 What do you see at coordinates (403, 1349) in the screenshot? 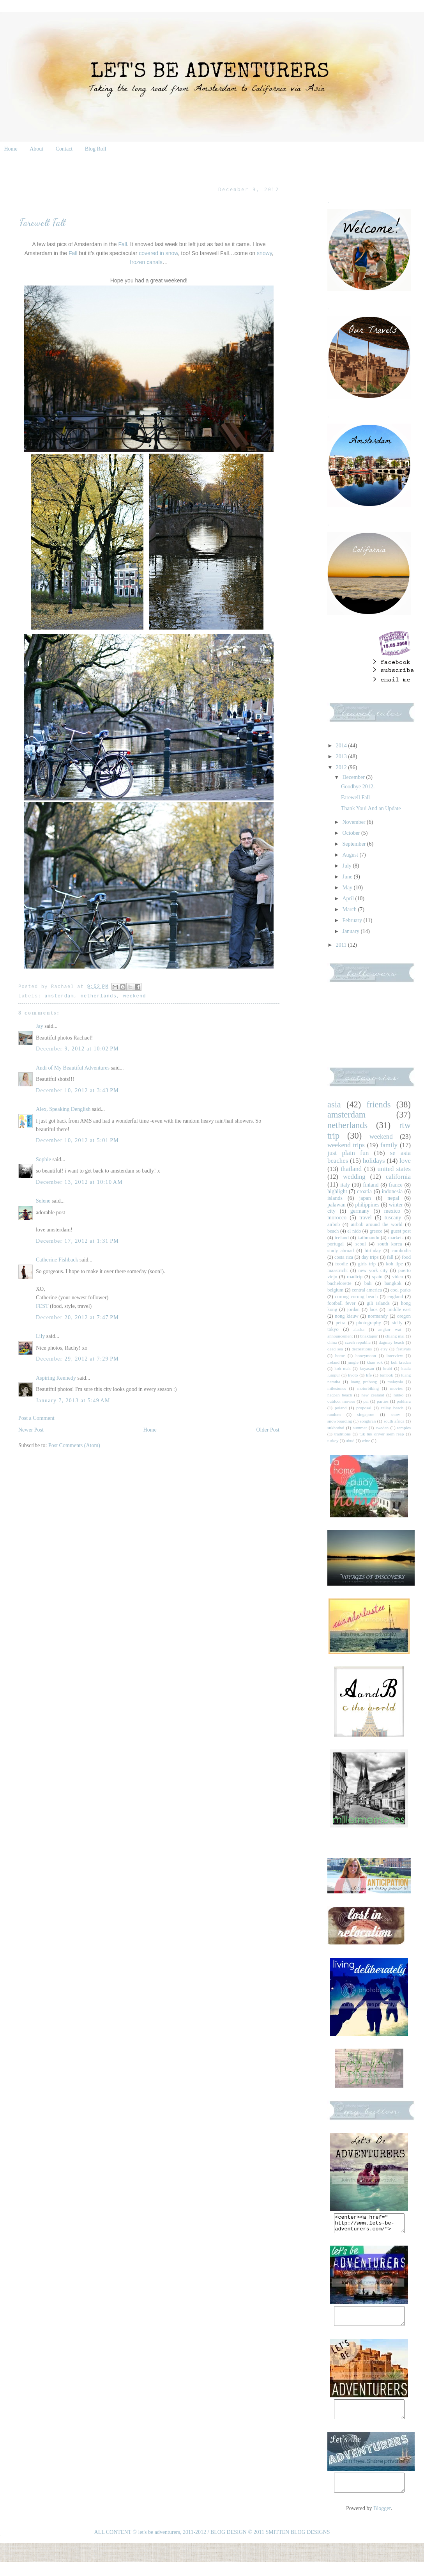
I see `festivals` at bounding box center [403, 1349].